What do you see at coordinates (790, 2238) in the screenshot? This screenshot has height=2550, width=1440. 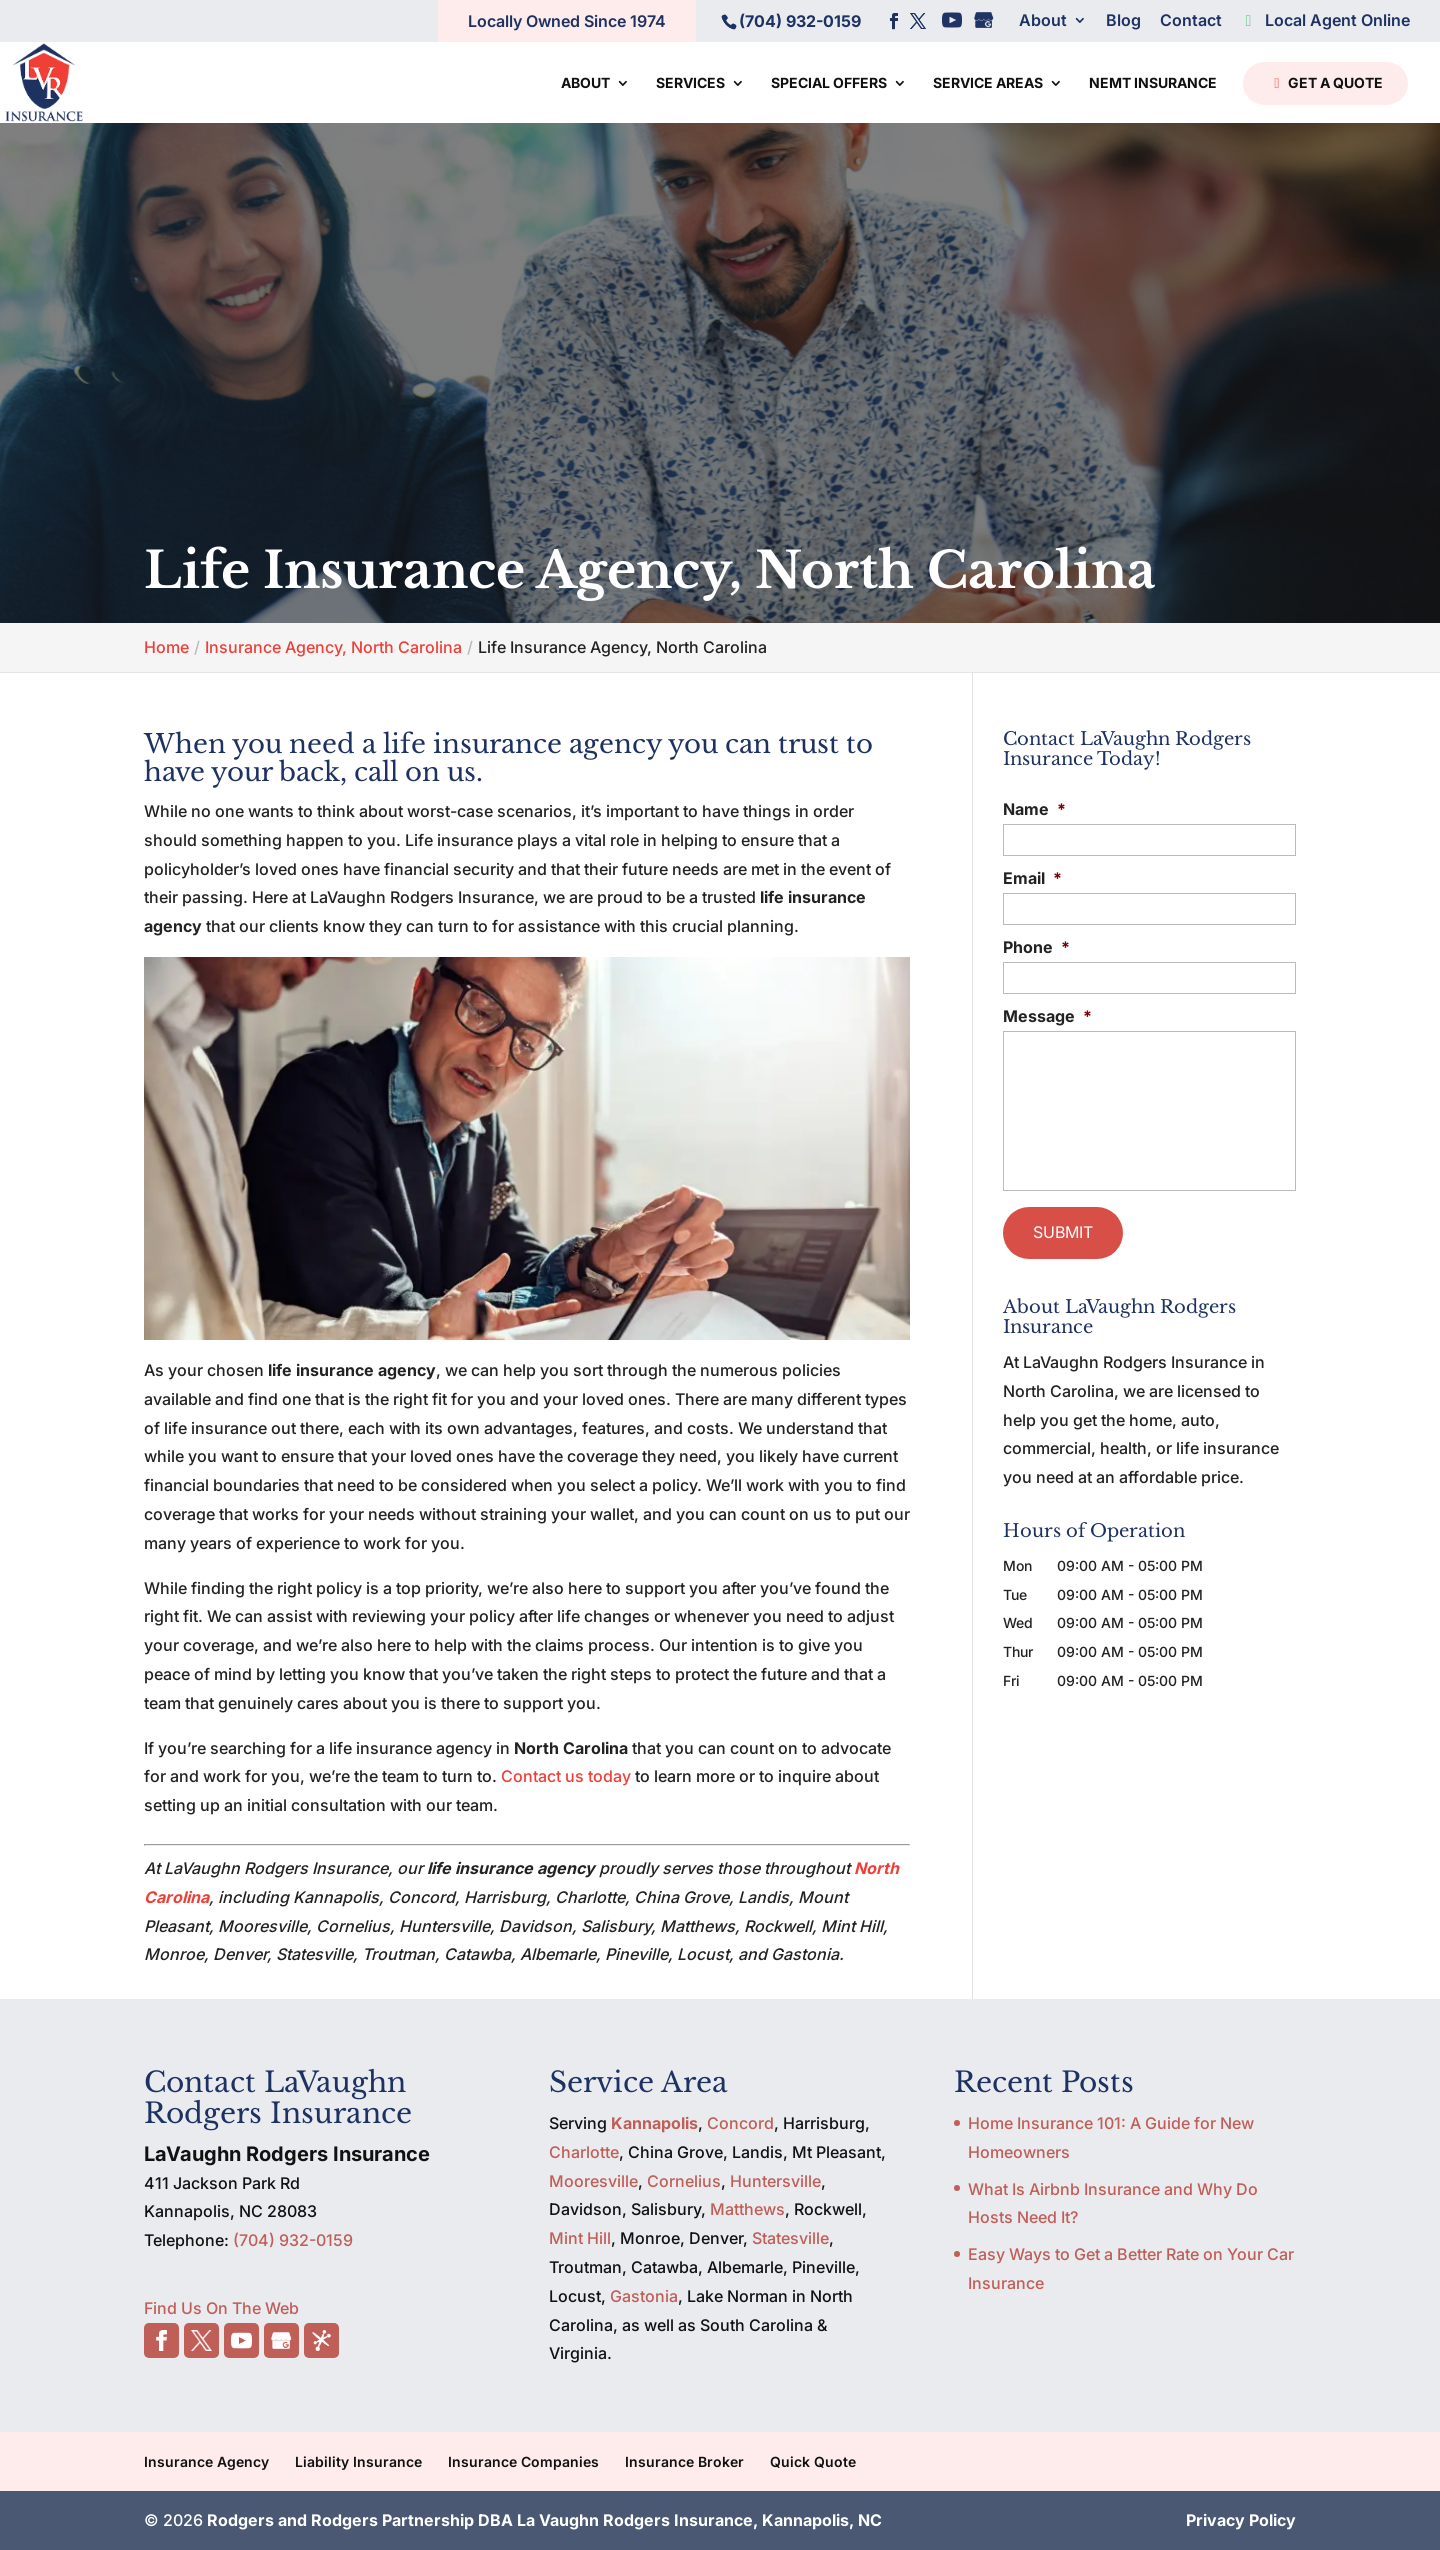 I see `Statesville` at bounding box center [790, 2238].